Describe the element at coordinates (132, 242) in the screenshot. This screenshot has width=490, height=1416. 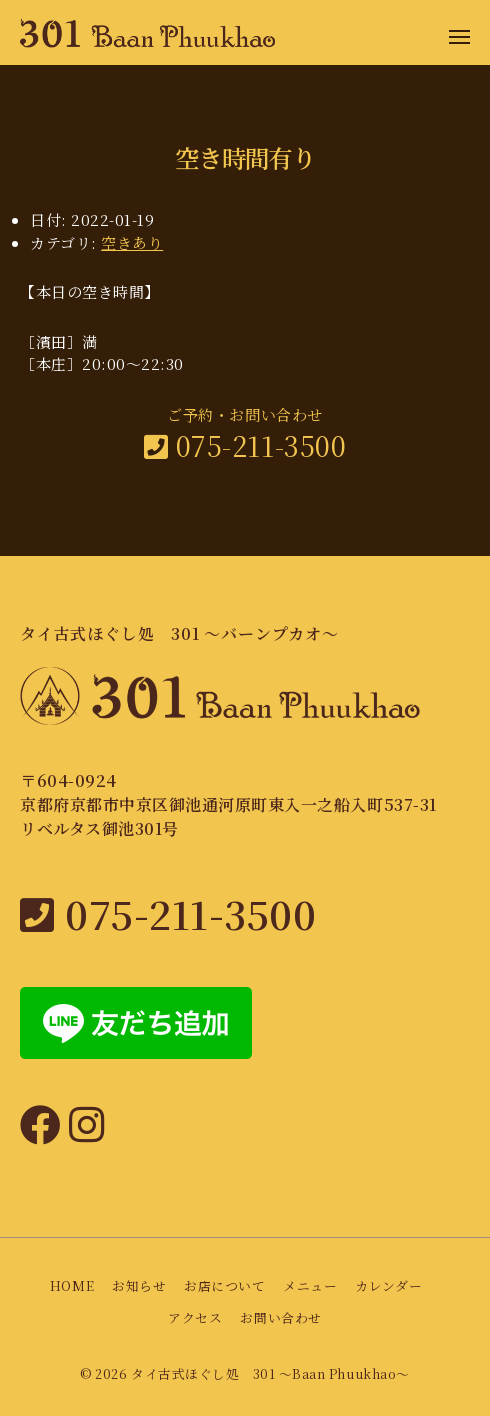
I see `空きあり` at that location.